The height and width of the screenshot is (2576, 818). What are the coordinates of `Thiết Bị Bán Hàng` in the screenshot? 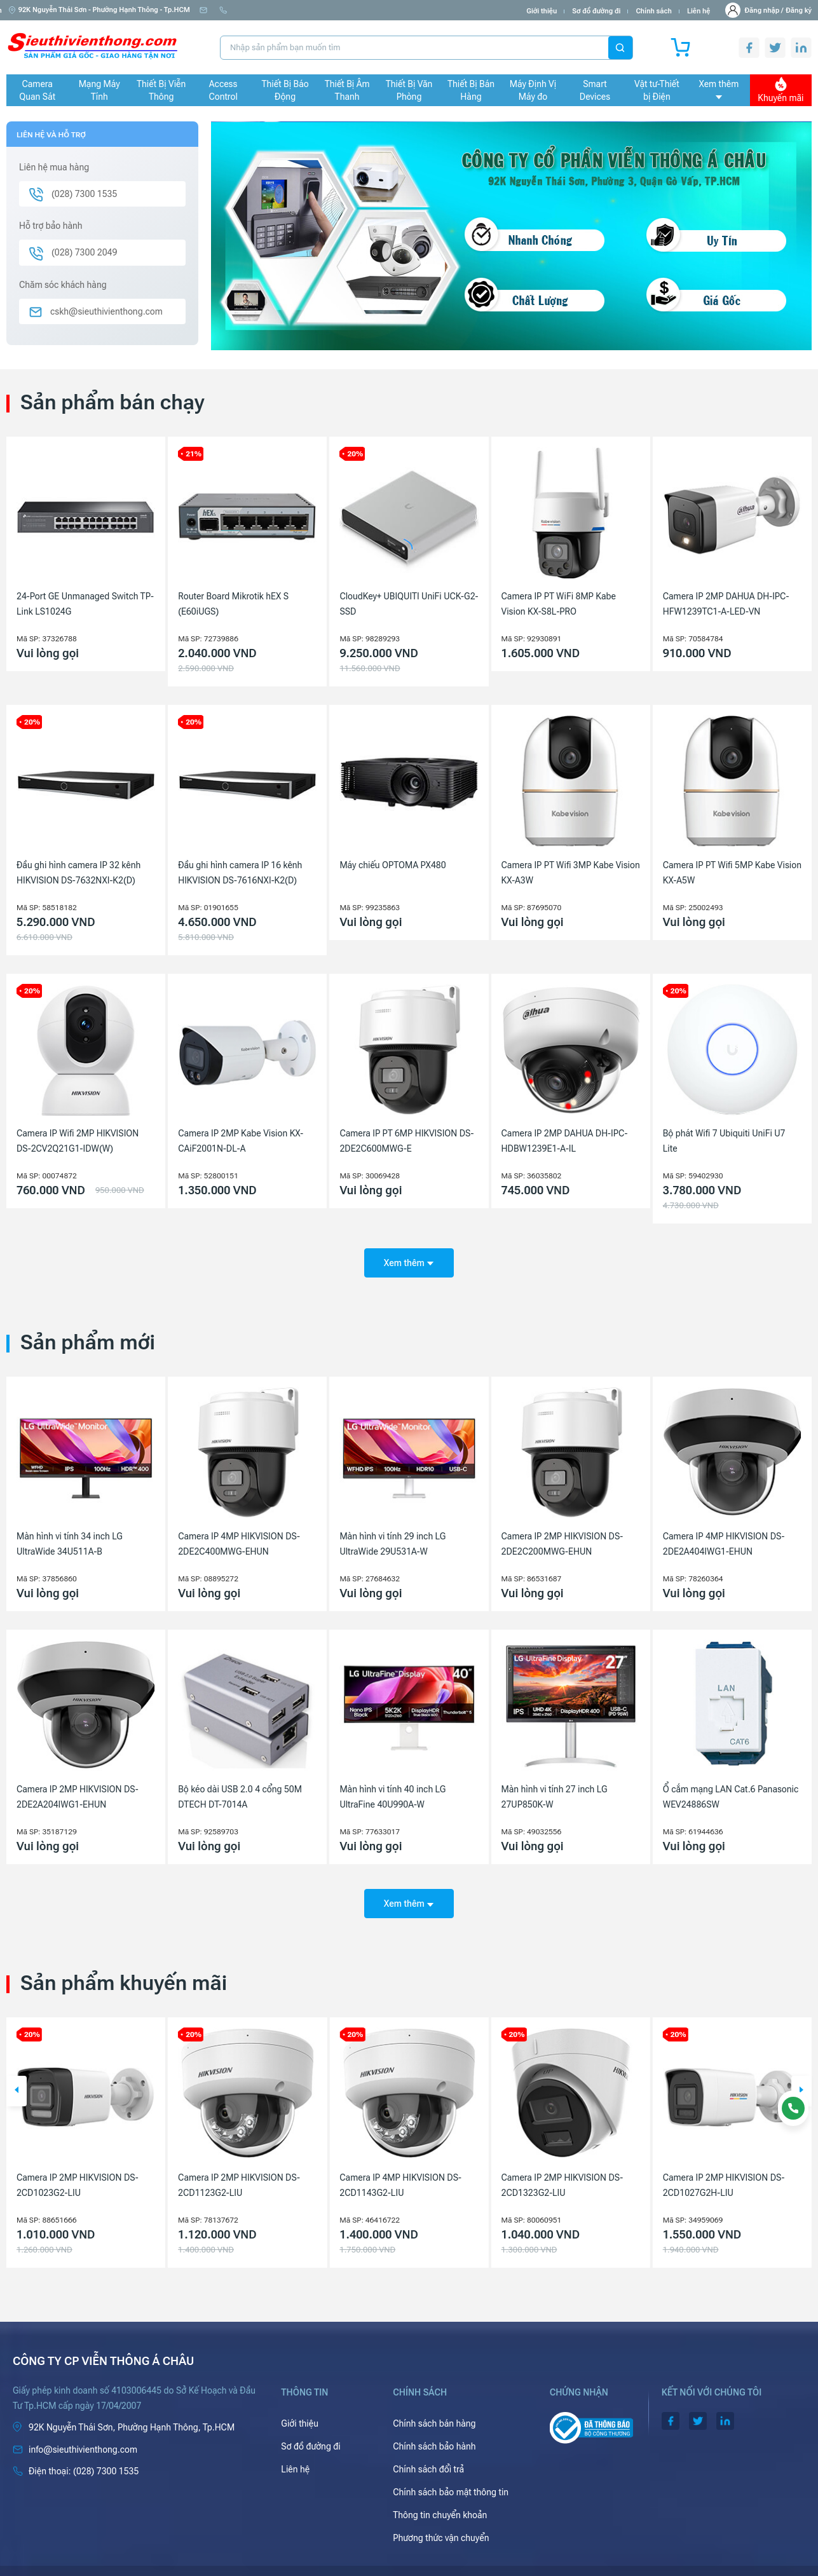 It's located at (470, 90).